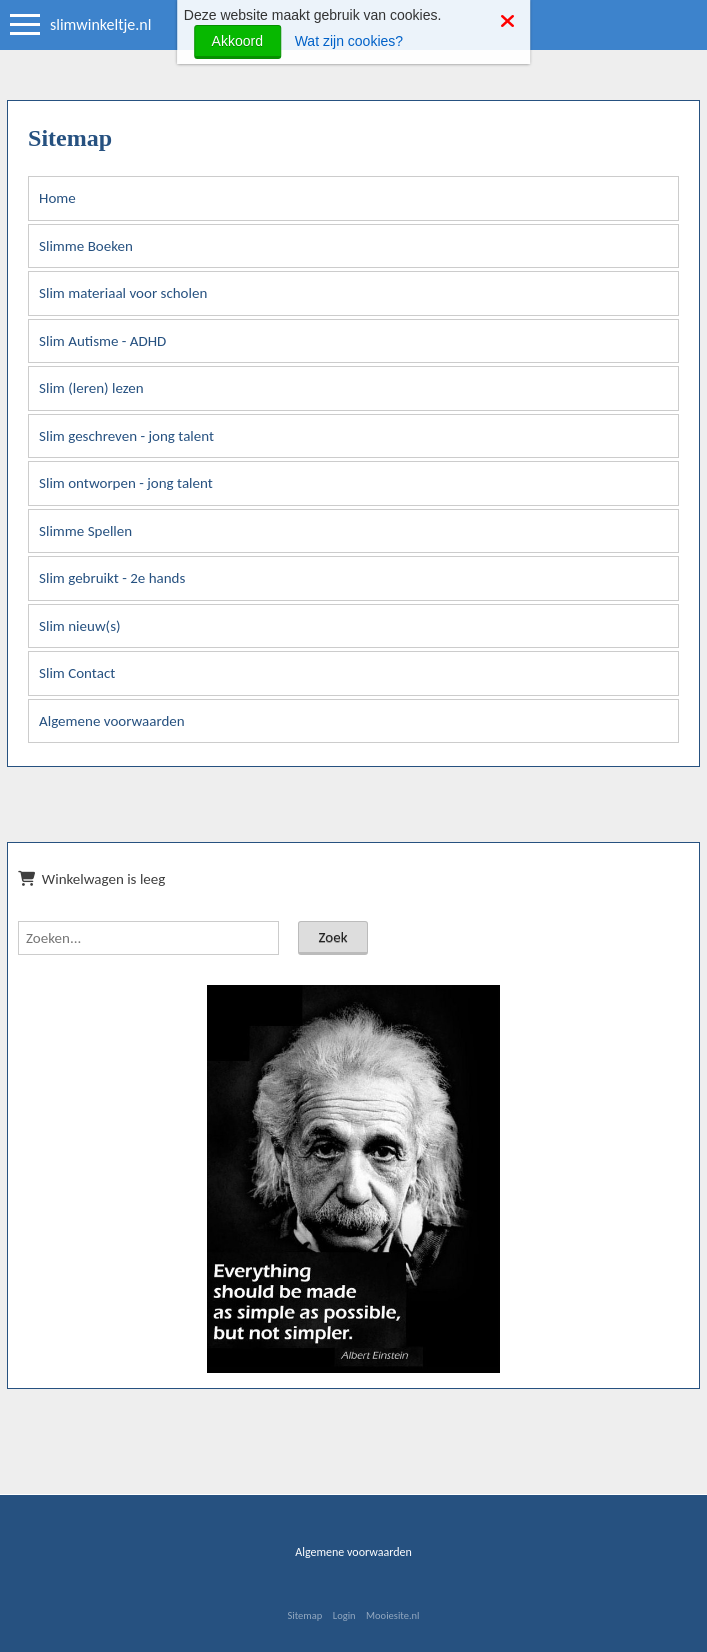  I want to click on Slim Autisme - ADHD, so click(102, 341).